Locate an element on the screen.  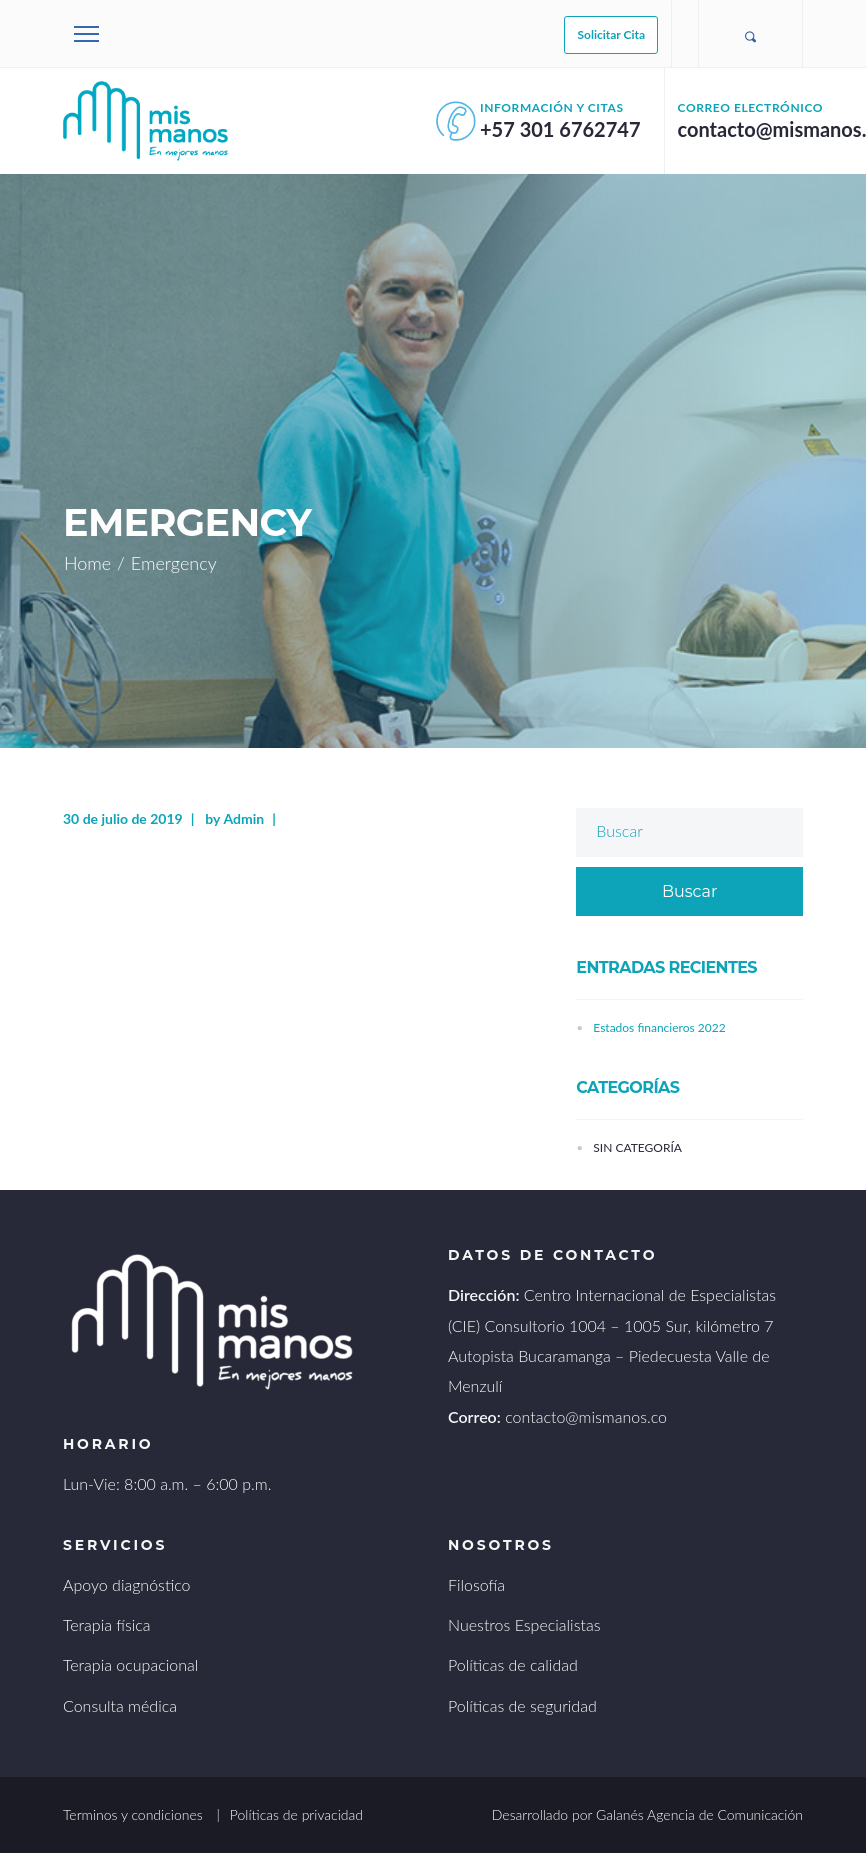
Apoyo diagnóstico is located at coordinates (127, 1584).